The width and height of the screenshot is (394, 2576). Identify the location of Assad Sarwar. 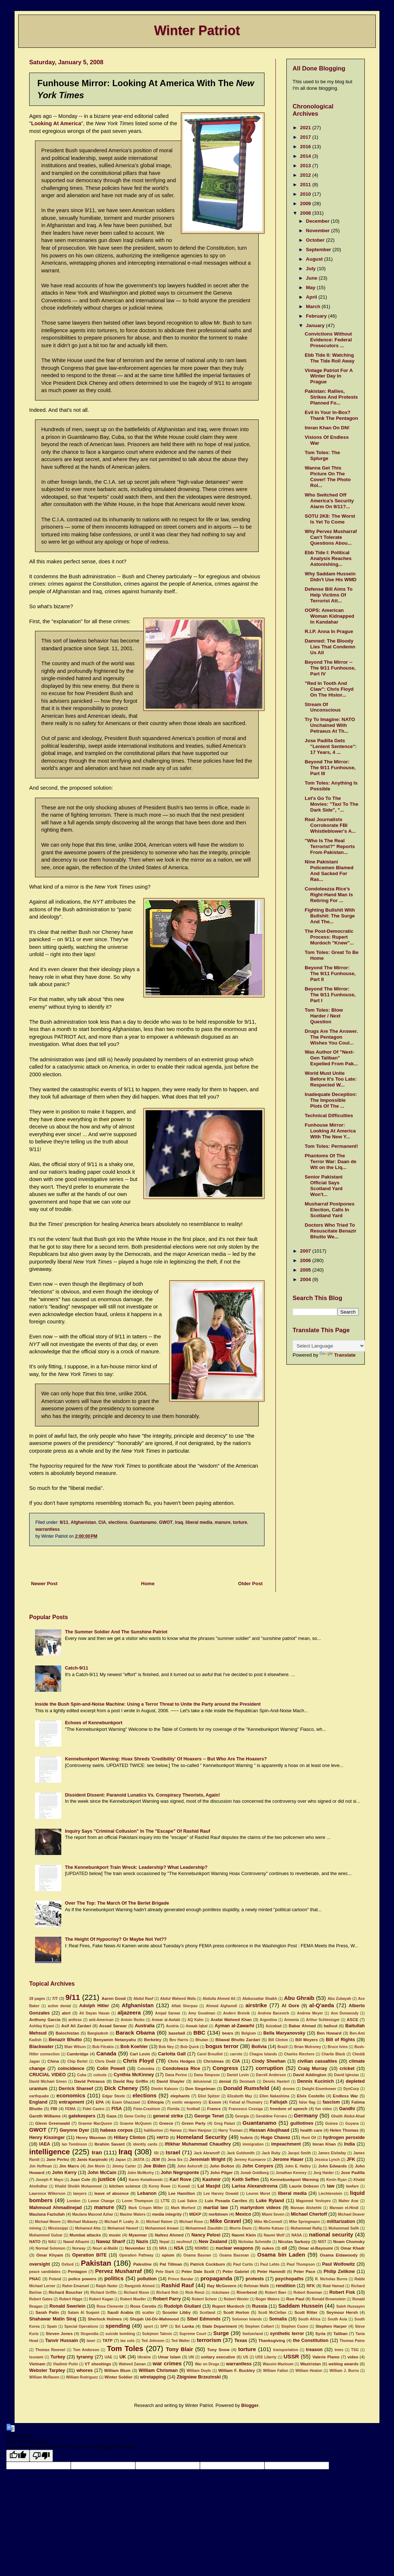
(113, 2026).